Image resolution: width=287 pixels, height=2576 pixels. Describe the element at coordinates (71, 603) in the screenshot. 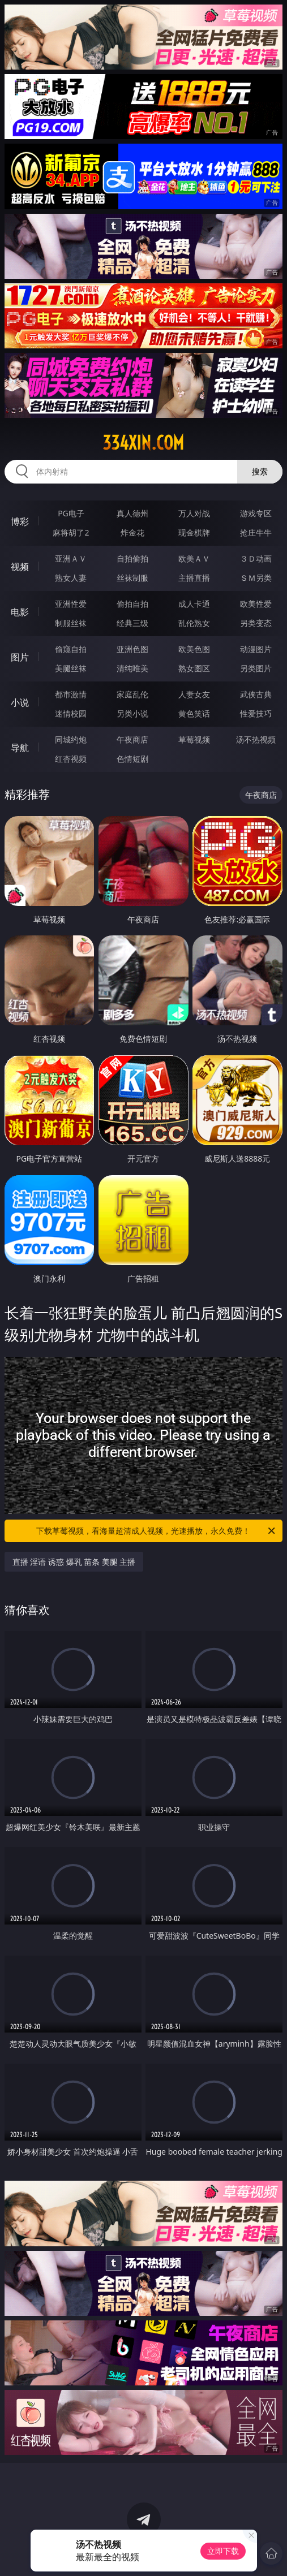

I see `亚洲性爱` at that location.